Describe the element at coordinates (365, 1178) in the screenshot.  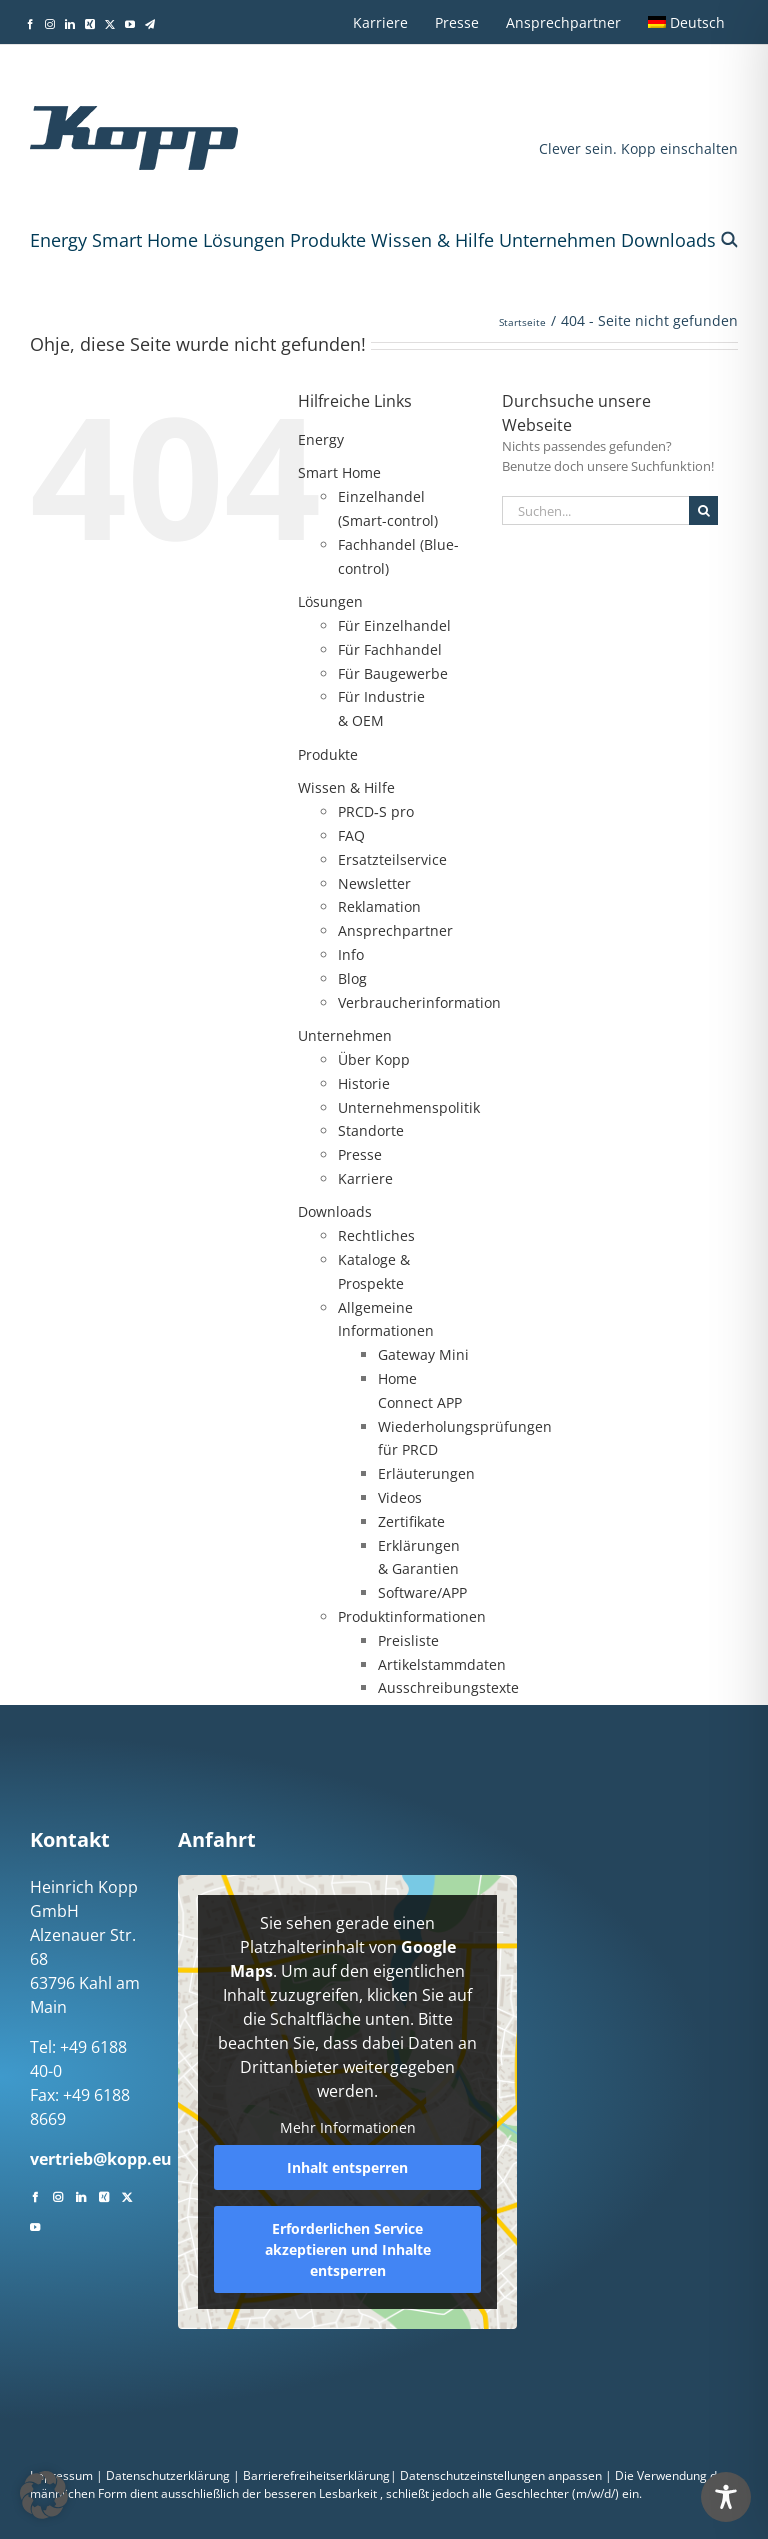
I see `Karriere` at that location.